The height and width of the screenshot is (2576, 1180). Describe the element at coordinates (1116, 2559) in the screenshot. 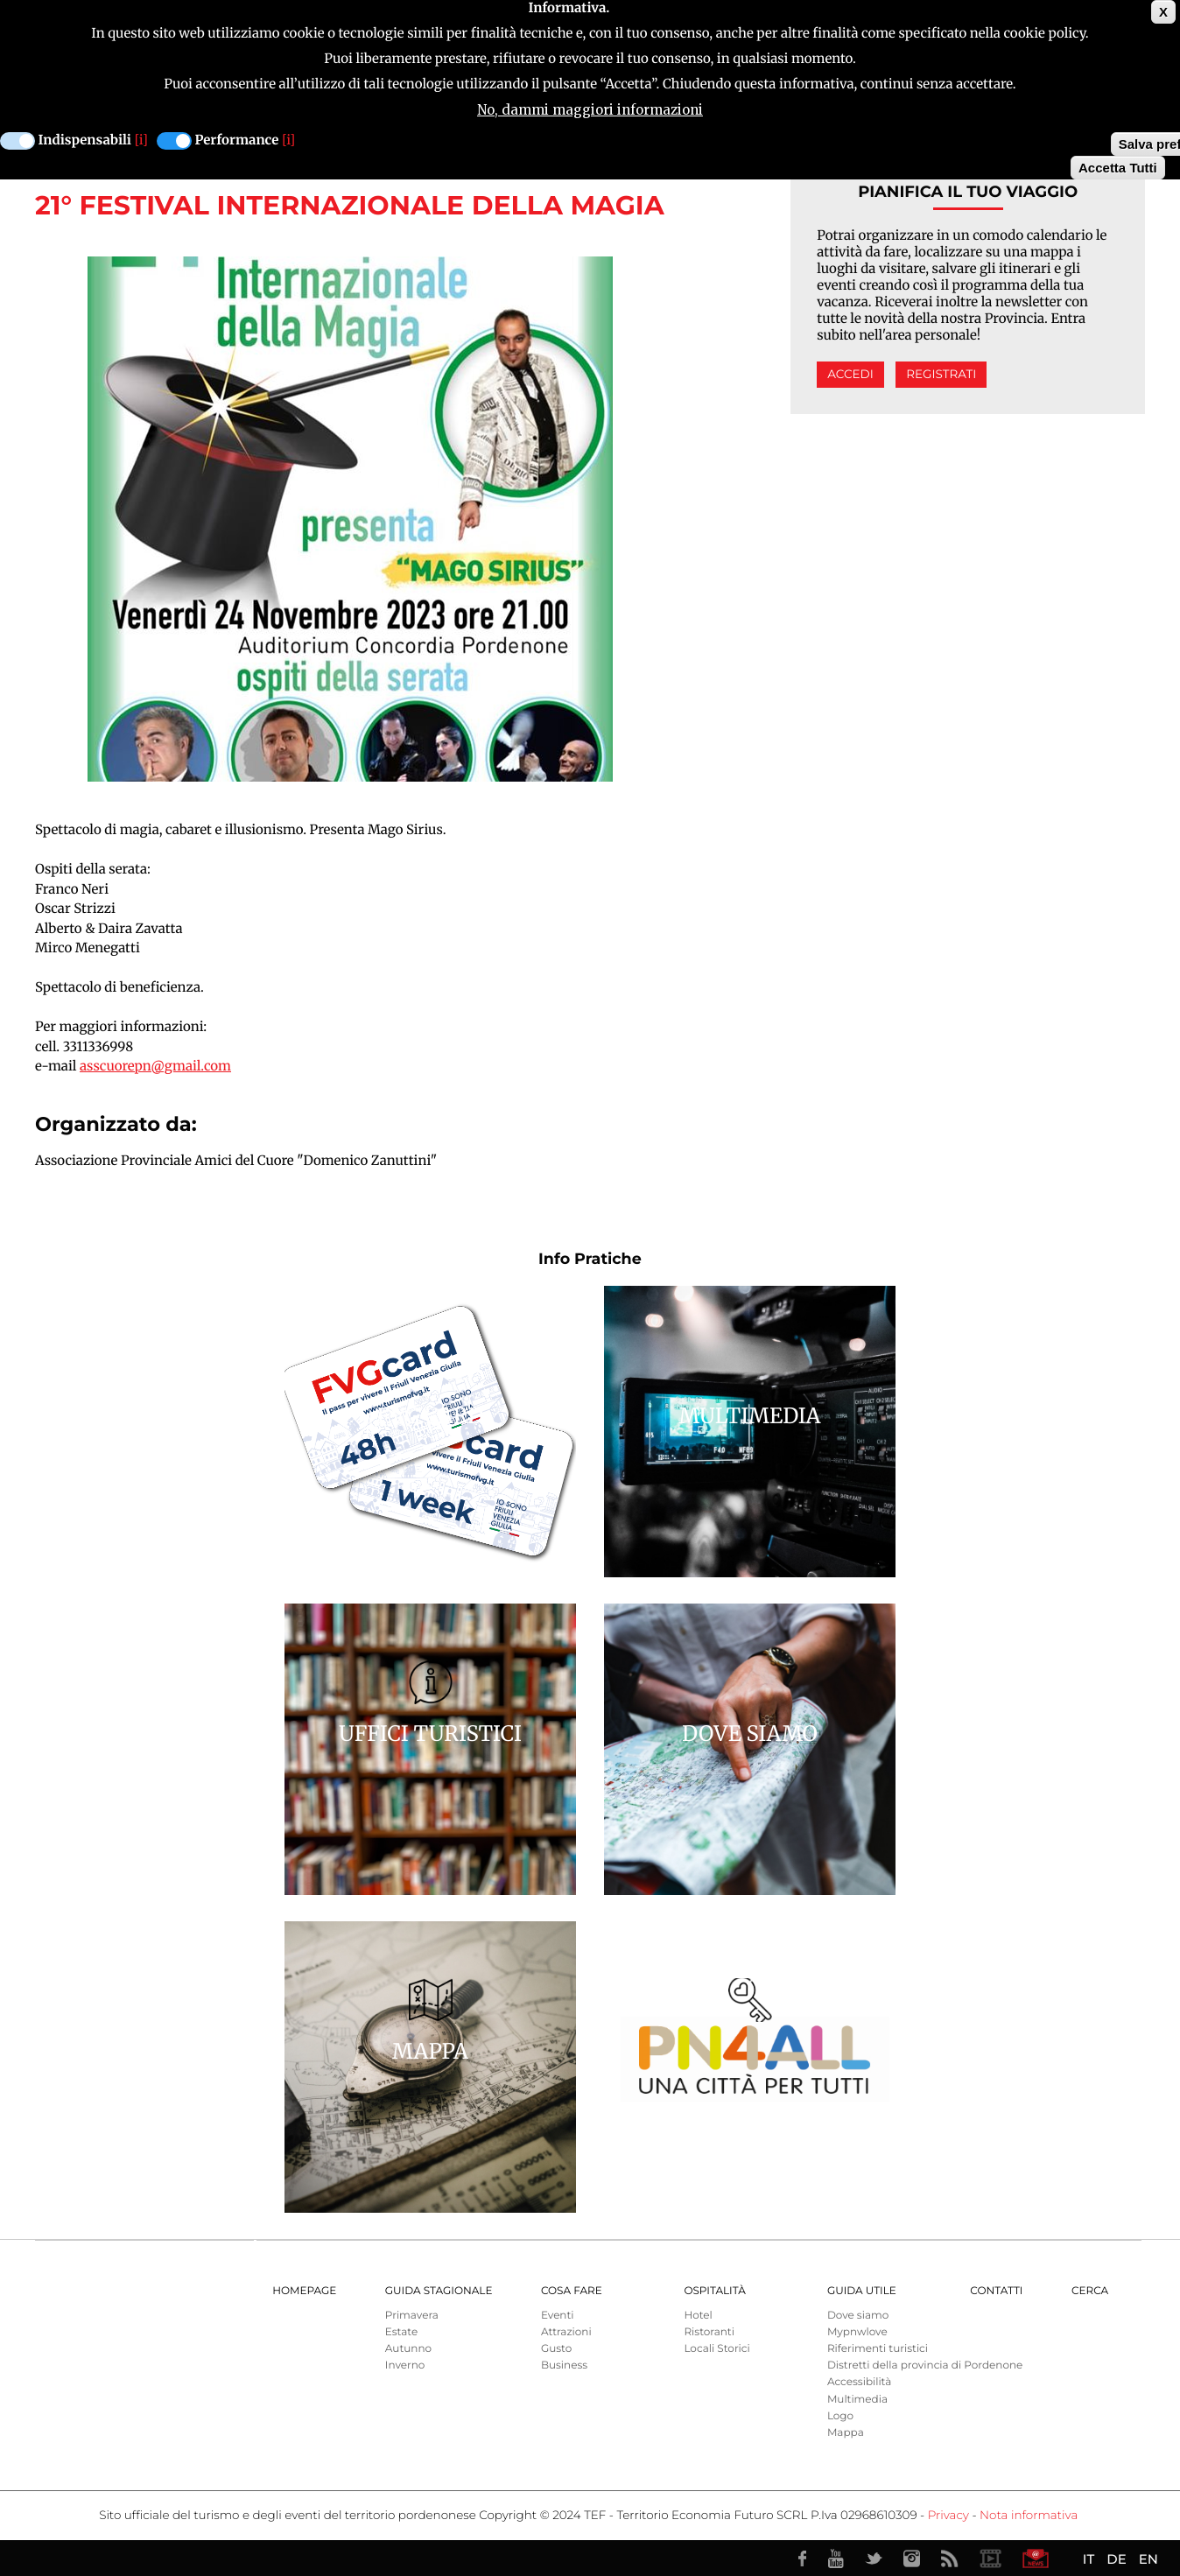

I see `DE` at that location.